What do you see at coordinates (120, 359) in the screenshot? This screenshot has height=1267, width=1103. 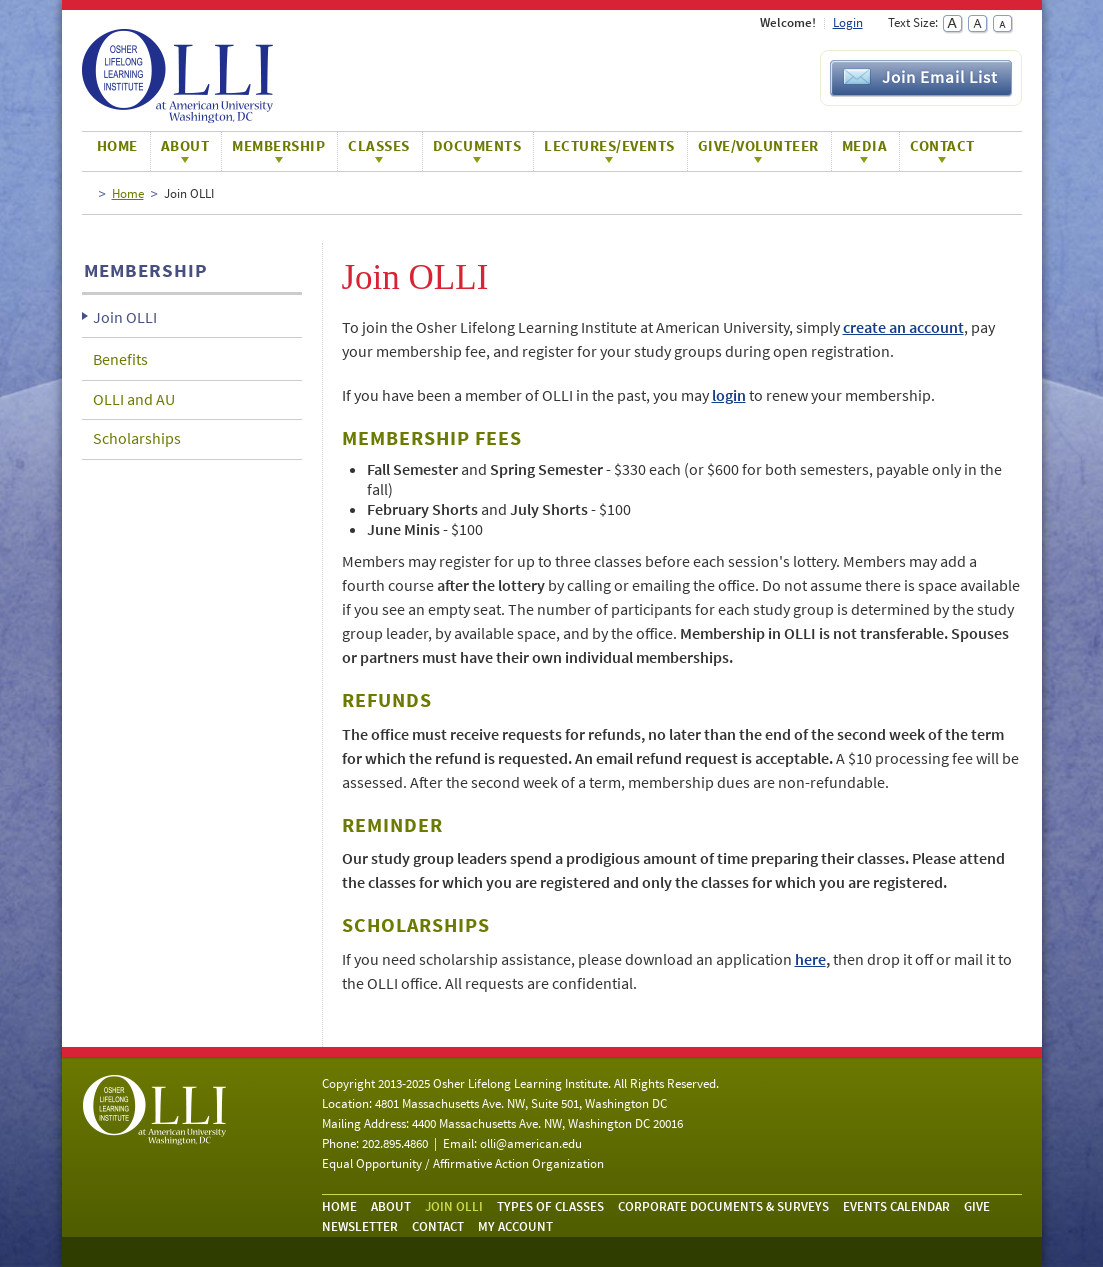 I see `Benefits` at bounding box center [120, 359].